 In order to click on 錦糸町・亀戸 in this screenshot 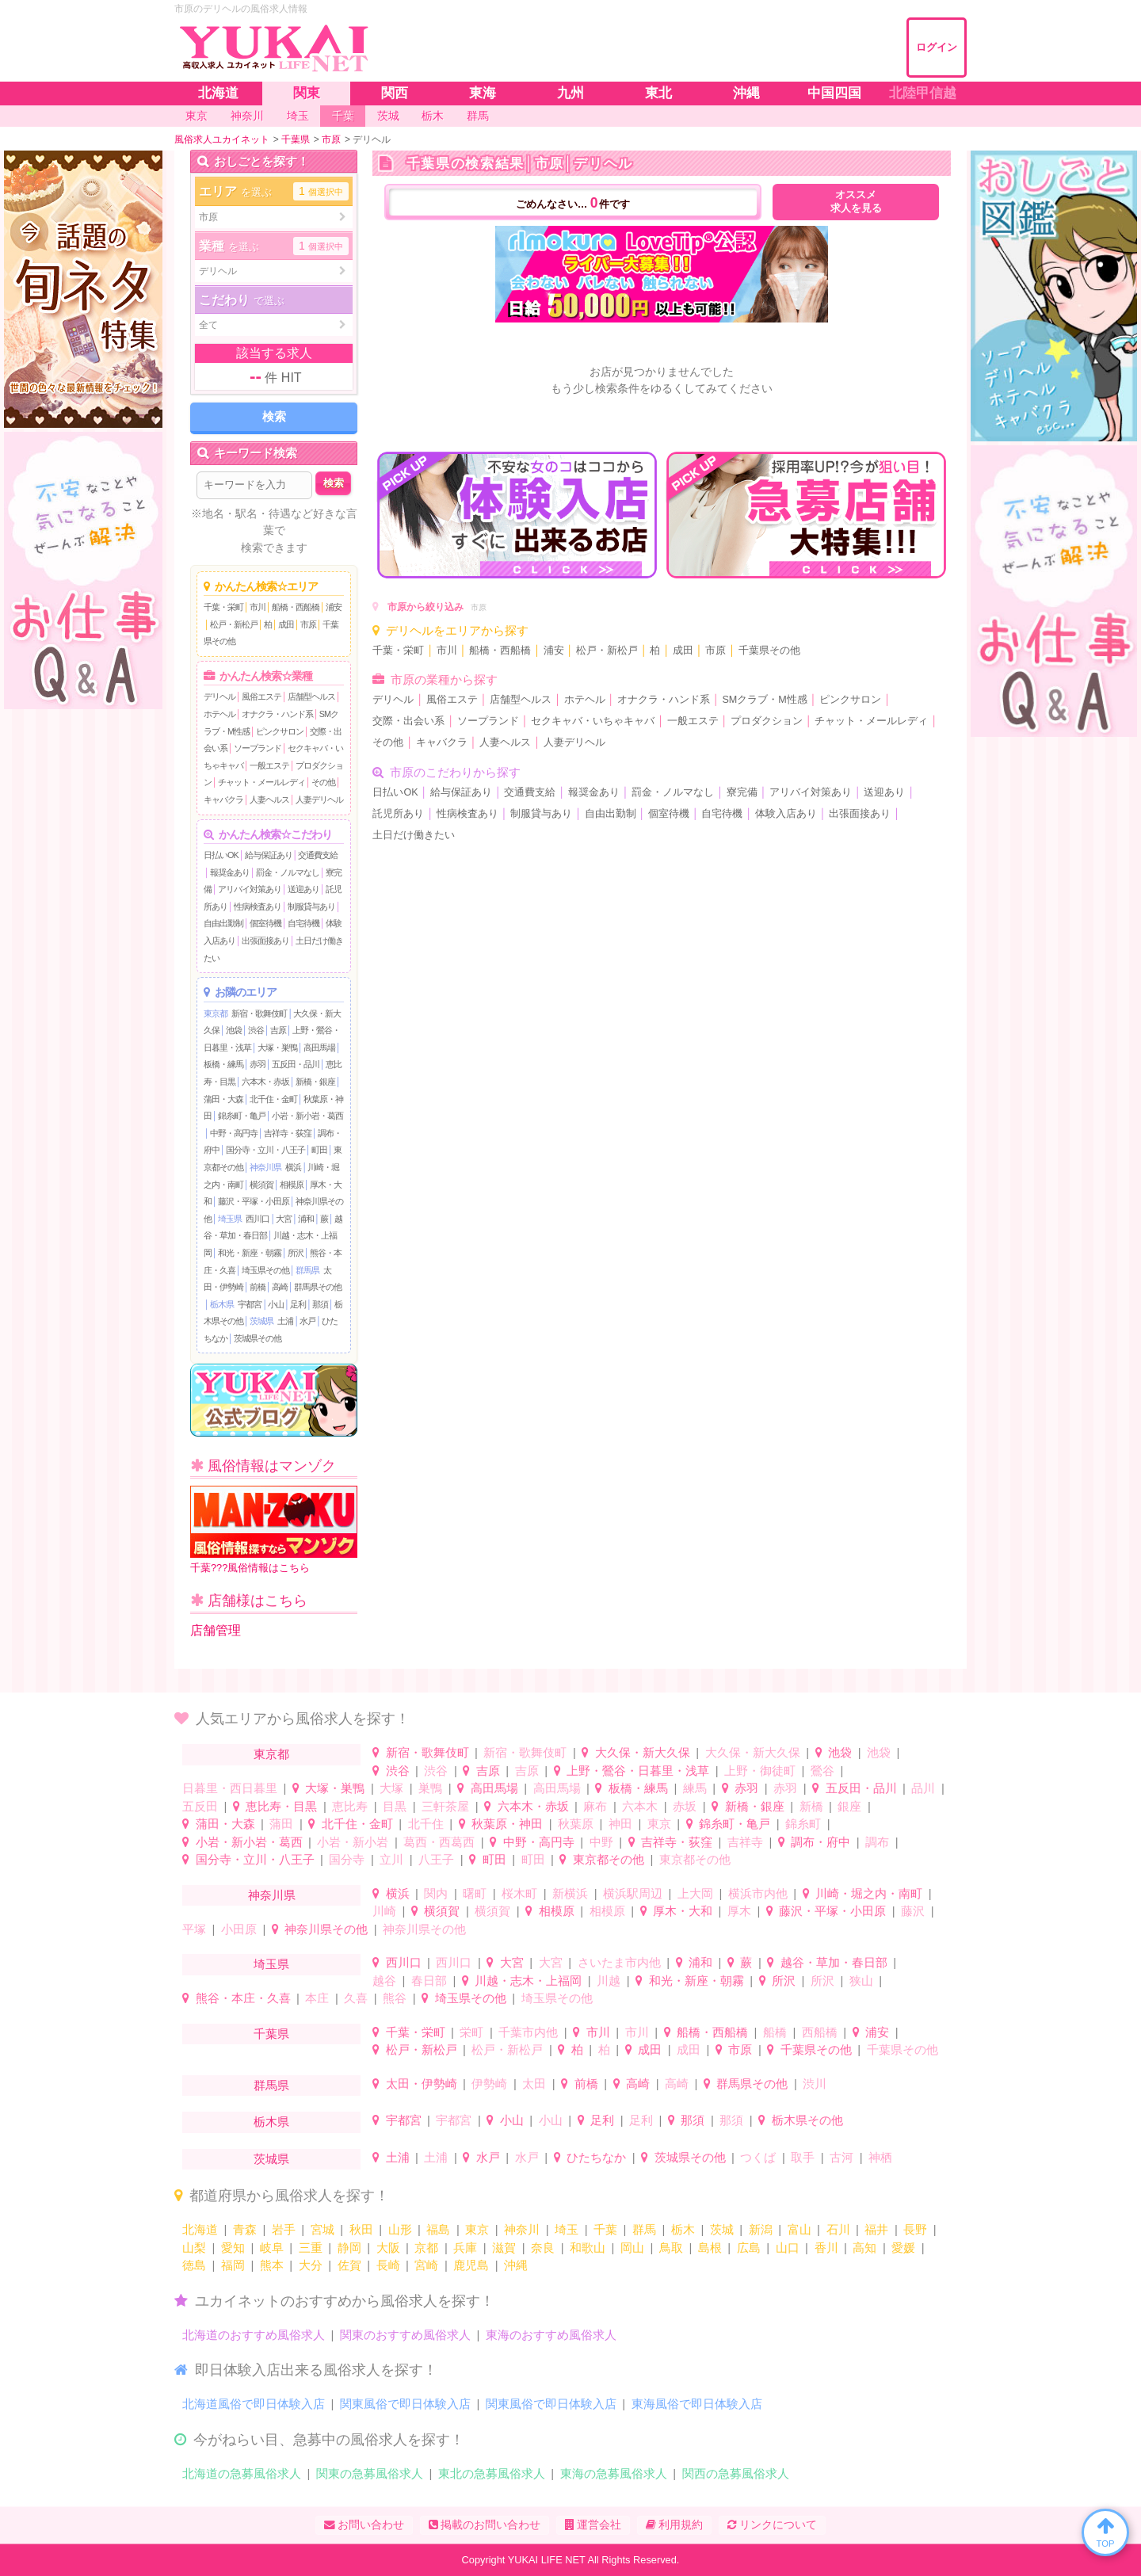, I will do `click(241, 1115)`.